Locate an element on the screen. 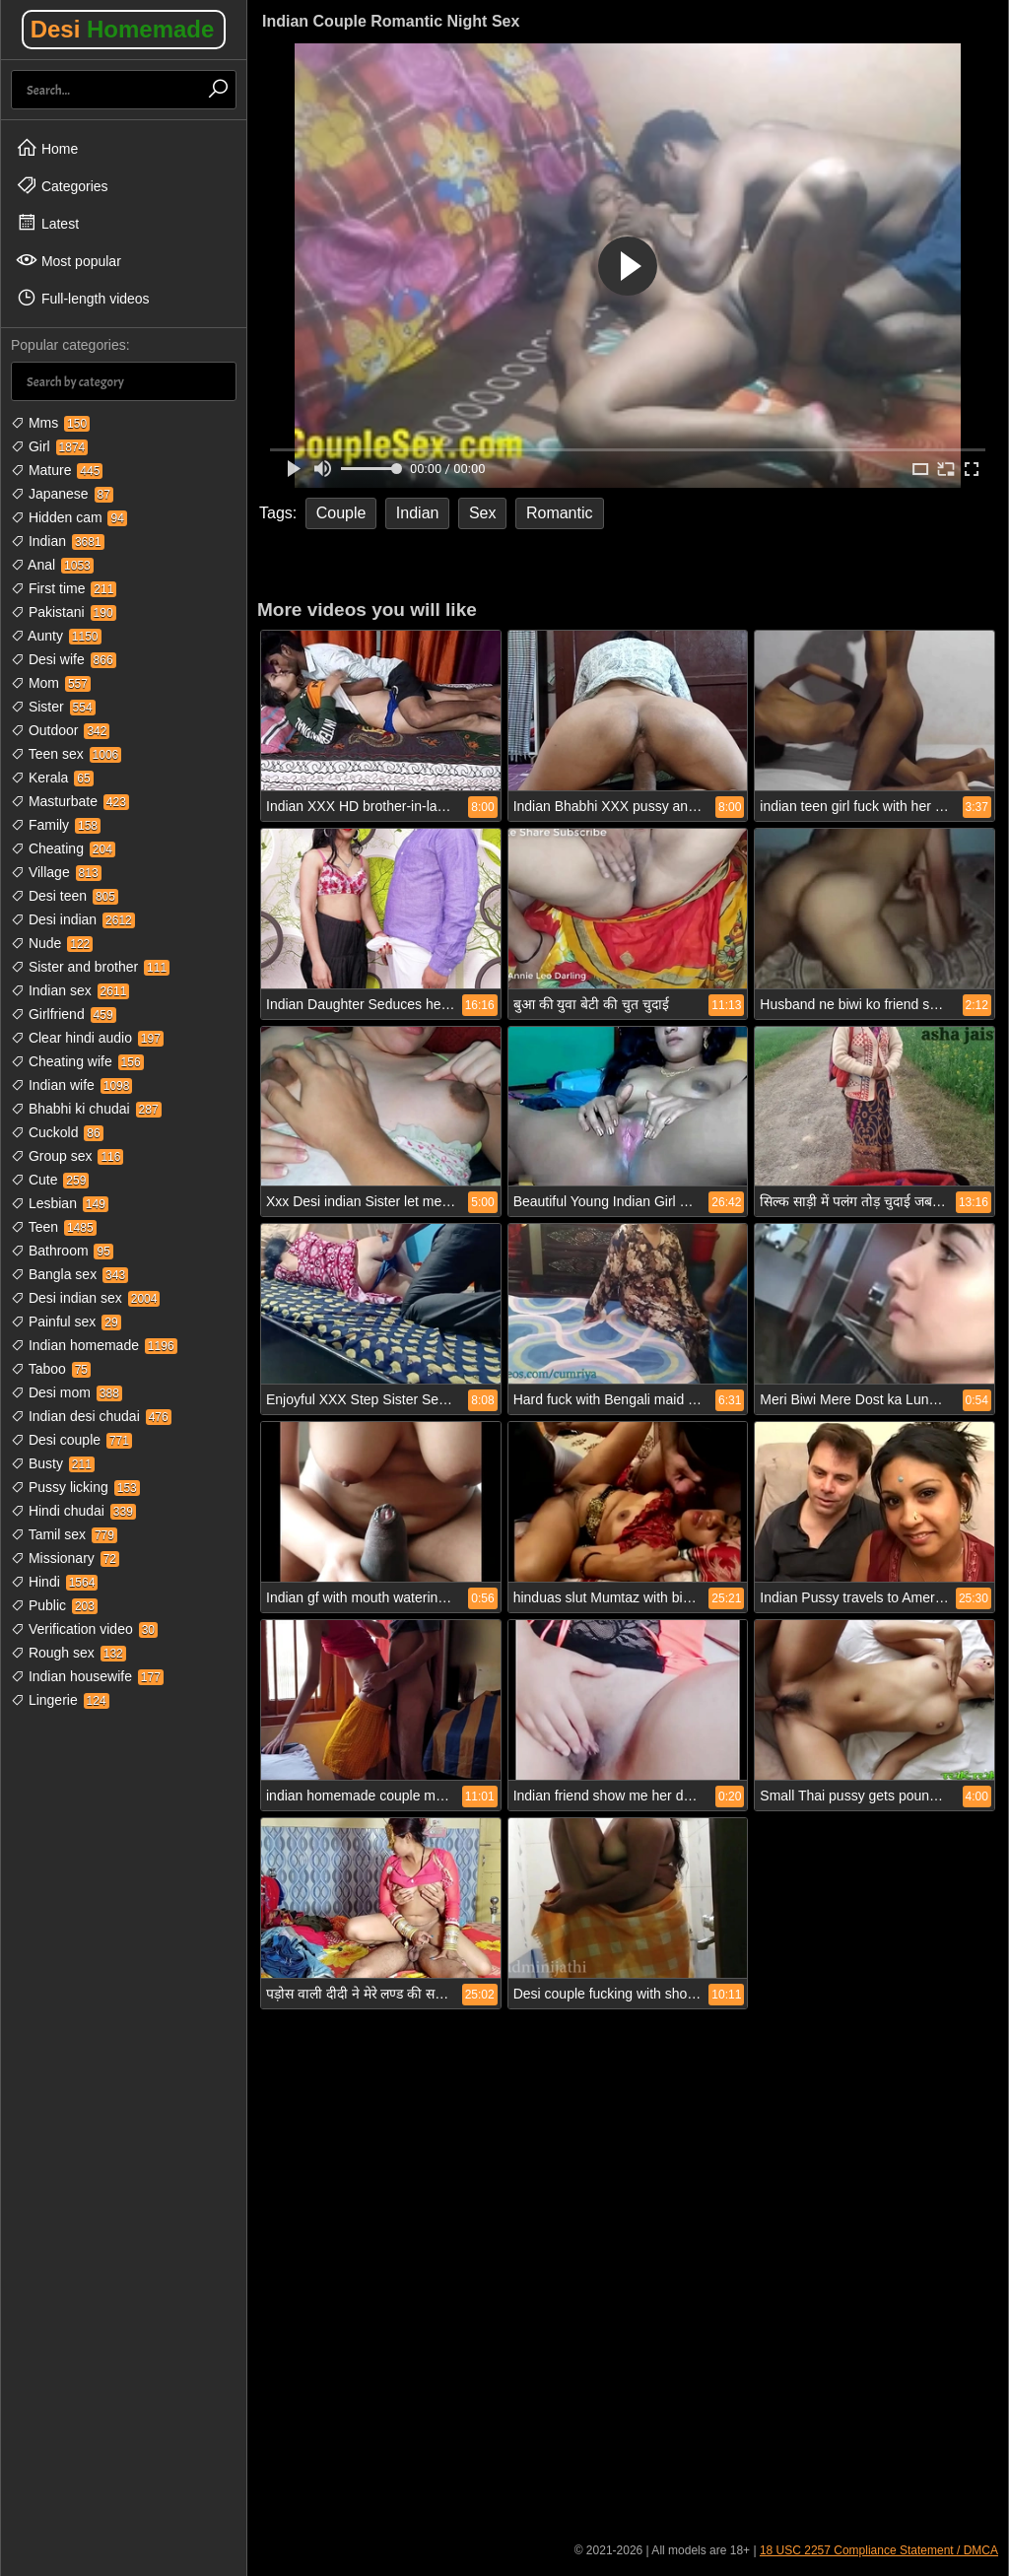 The height and width of the screenshot is (2576, 1009). Lesbian is located at coordinates (59, 1203).